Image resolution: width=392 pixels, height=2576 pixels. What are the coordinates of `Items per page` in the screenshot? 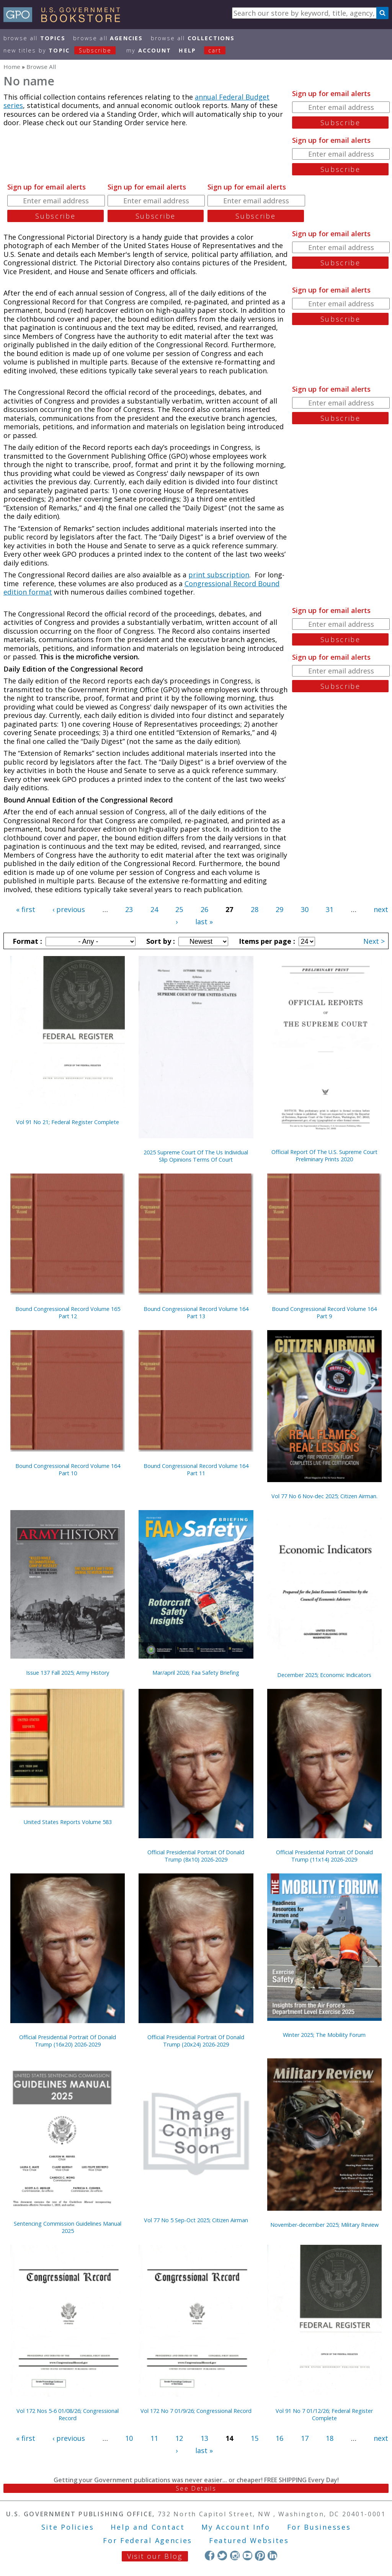 It's located at (266, 941).